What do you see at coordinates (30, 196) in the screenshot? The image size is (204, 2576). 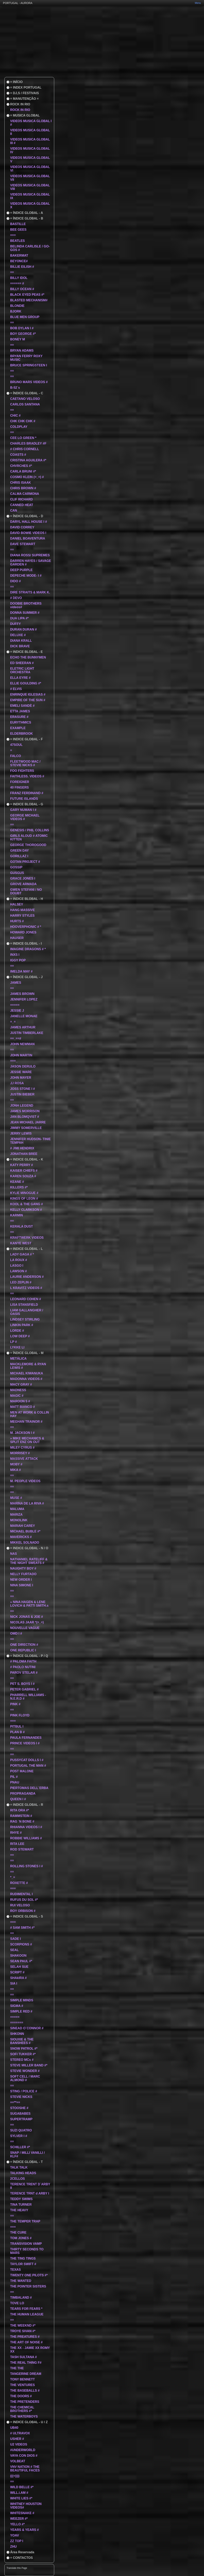 I see `VIDEOS MUSICA GLOBAL IX` at bounding box center [30, 196].